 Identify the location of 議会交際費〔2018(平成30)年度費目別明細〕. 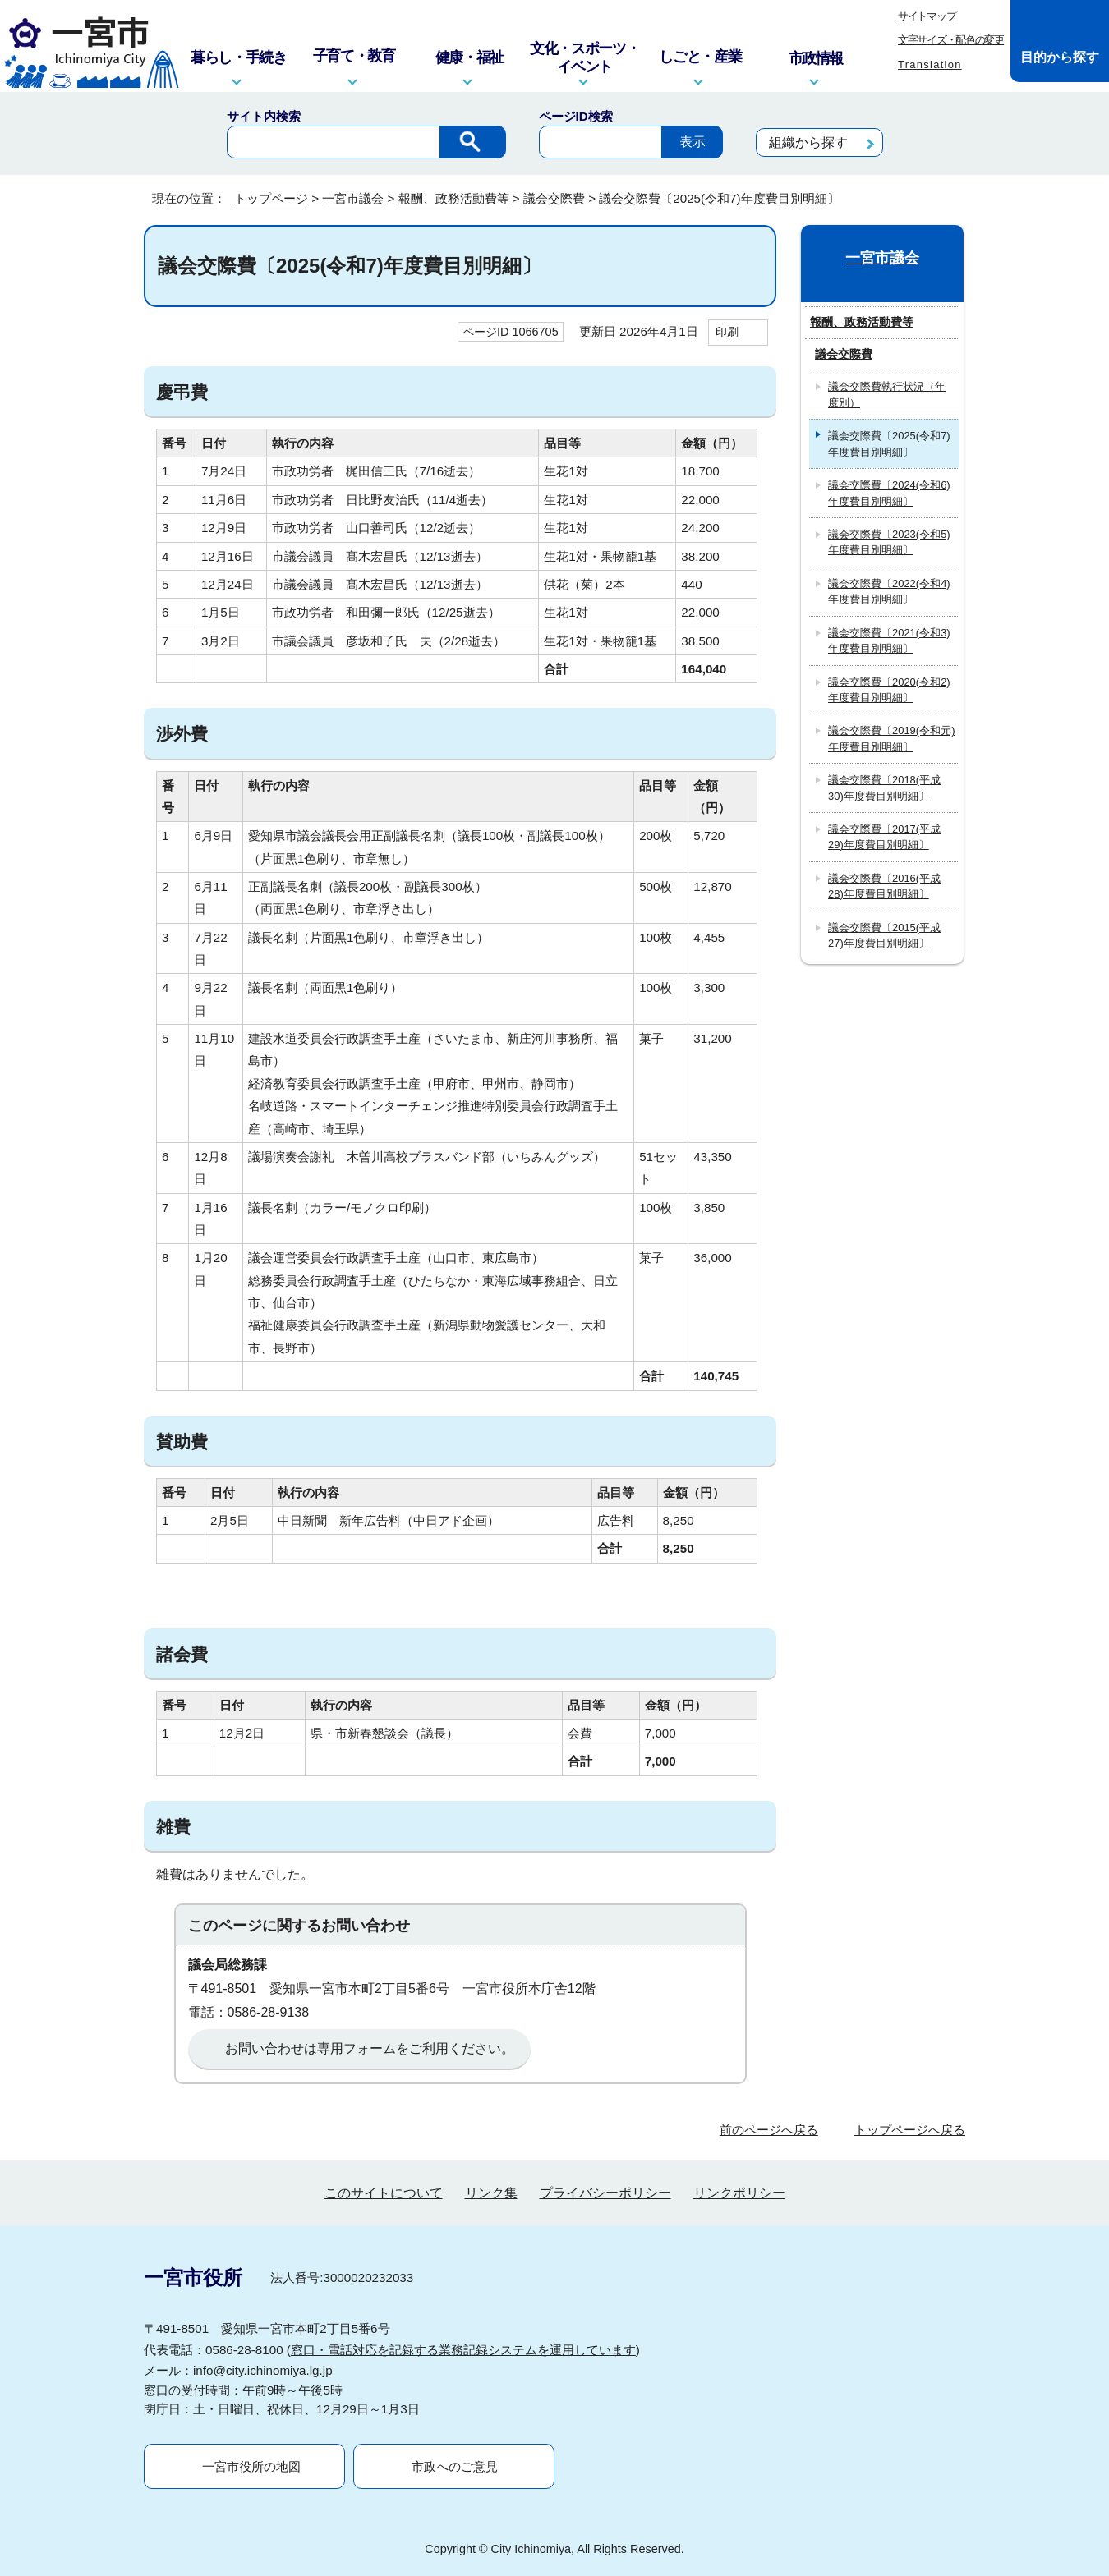
(884, 787).